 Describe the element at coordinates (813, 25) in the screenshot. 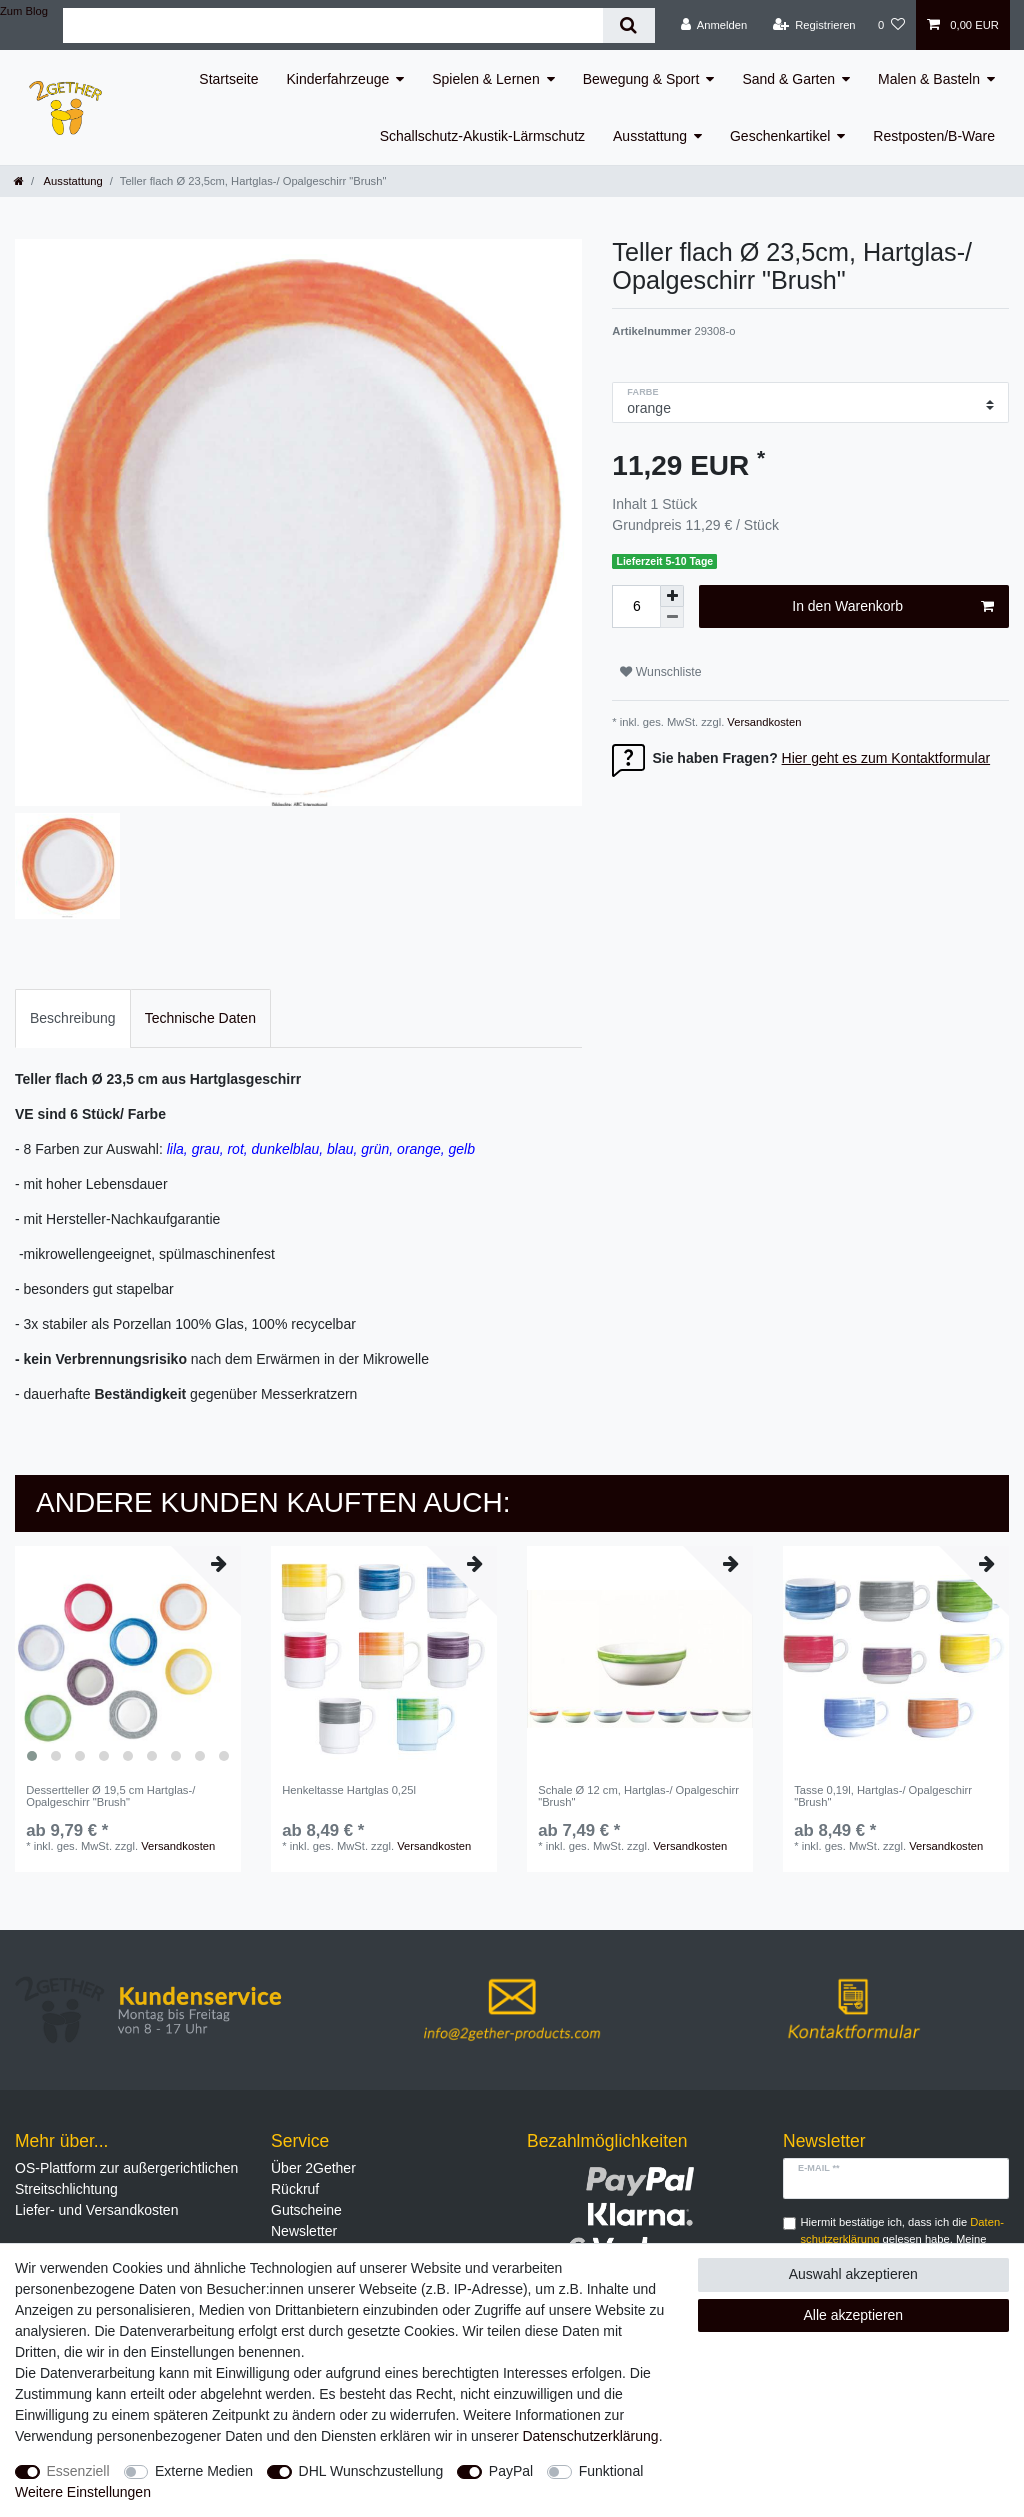

I see `[Registrieren]` at that location.